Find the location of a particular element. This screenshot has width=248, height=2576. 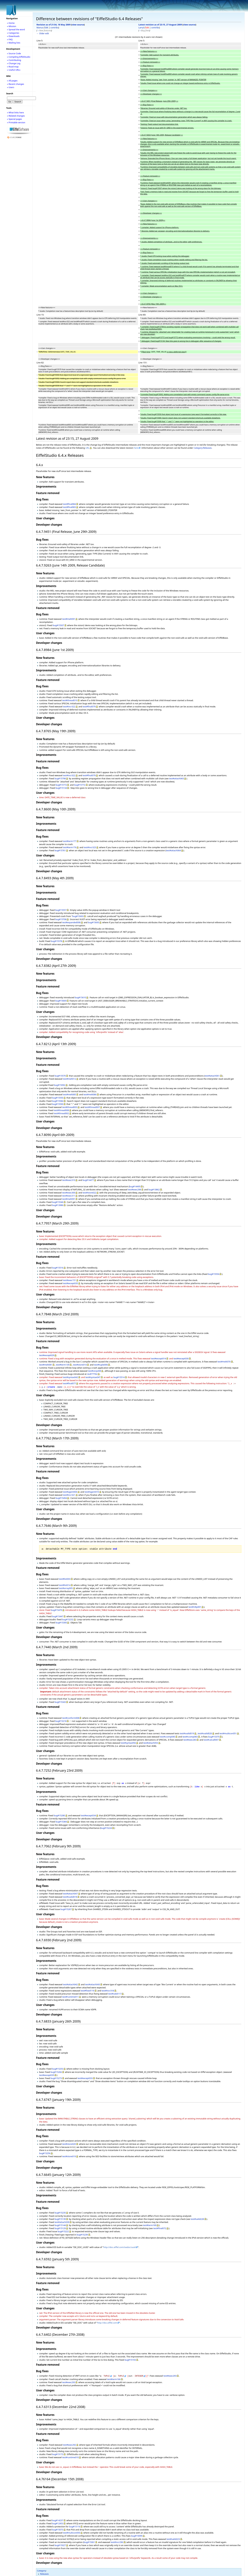

bug#15239 is located at coordinates (82, 2233).